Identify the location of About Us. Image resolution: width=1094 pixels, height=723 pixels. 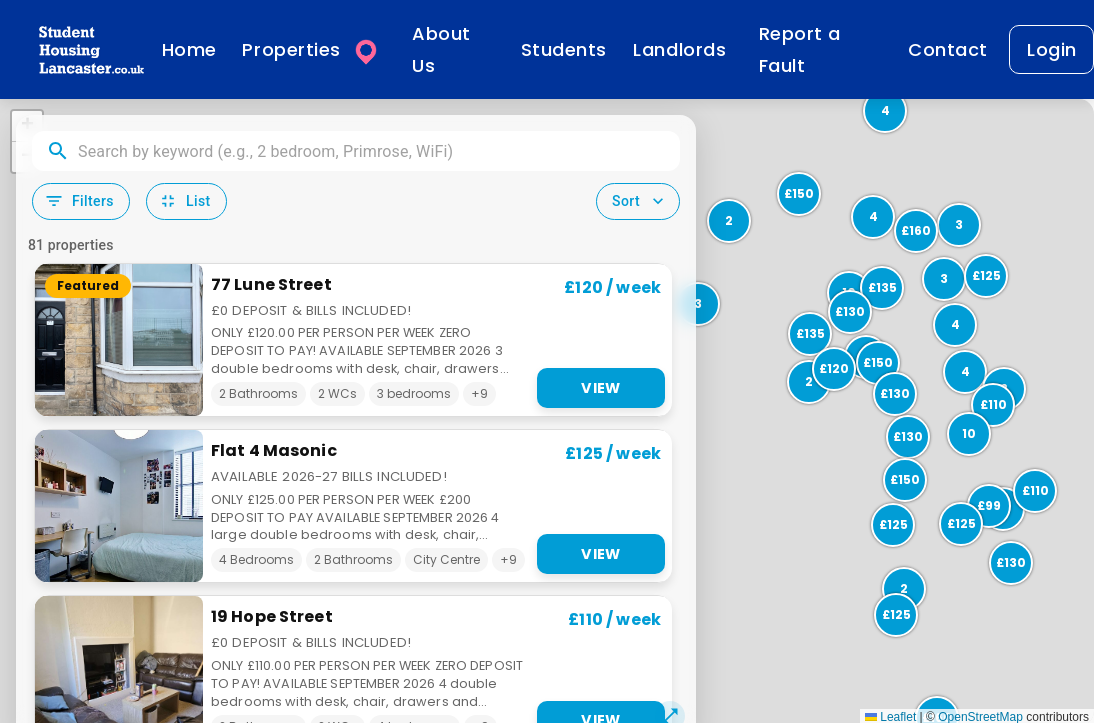
(441, 49).